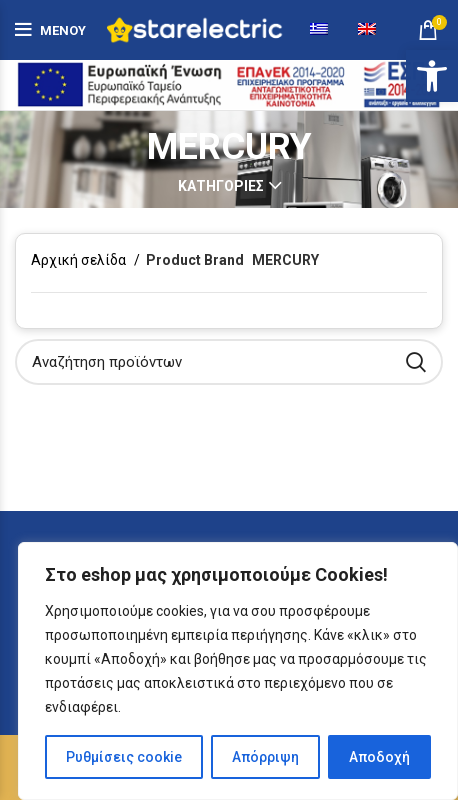 The width and height of the screenshot is (458, 800). What do you see at coordinates (432, 76) in the screenshot?
I see `[button]` at bounding box center [432, 76].